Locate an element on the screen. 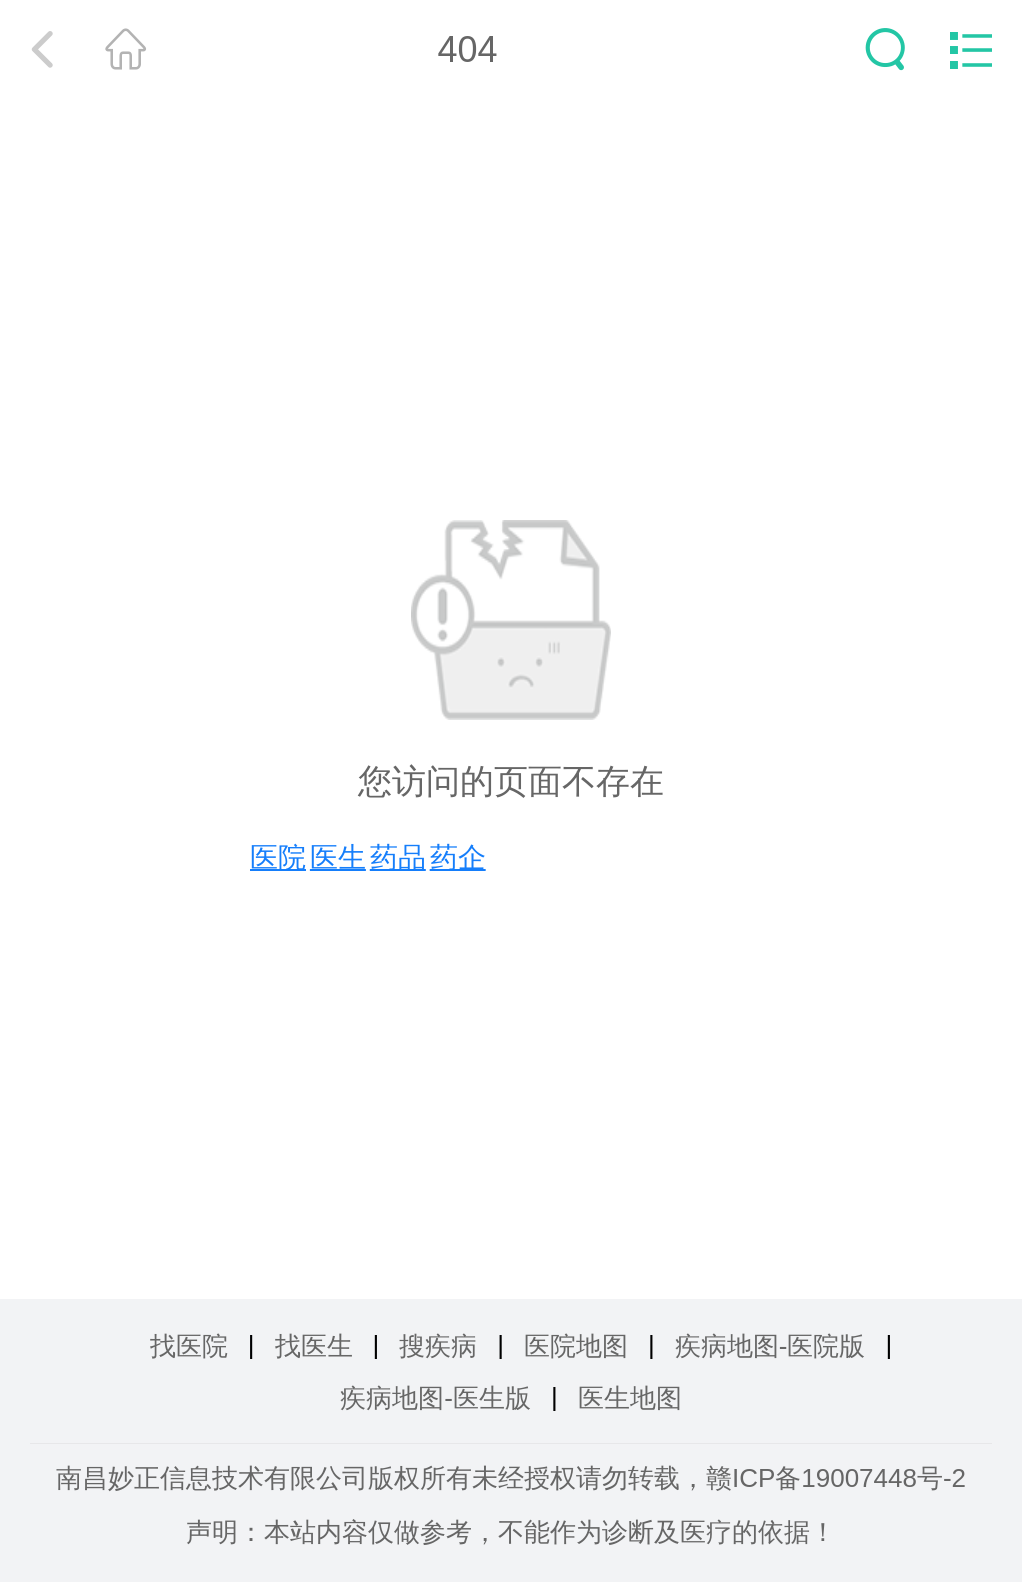 The height and width of the screenshot is (1582, 1022). 找医院 is located at coordinates (189, 1346).